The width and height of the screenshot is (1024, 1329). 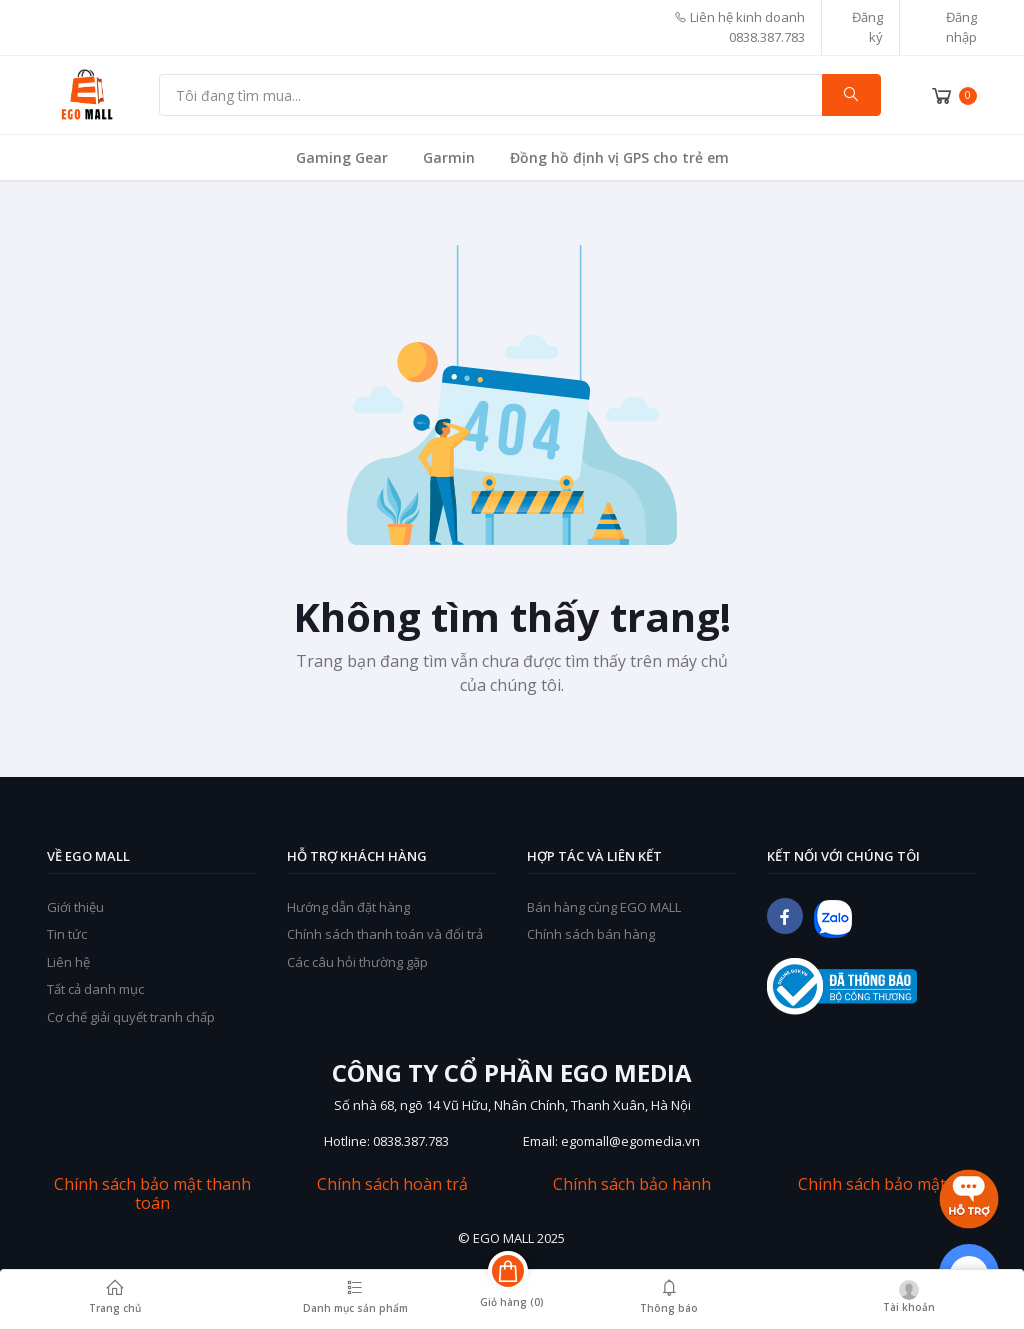 What do you see at coordinates (392, 1184) in the screenshot?
I see `Chính sách hoàn trả` at bounding box center [392, 1184].